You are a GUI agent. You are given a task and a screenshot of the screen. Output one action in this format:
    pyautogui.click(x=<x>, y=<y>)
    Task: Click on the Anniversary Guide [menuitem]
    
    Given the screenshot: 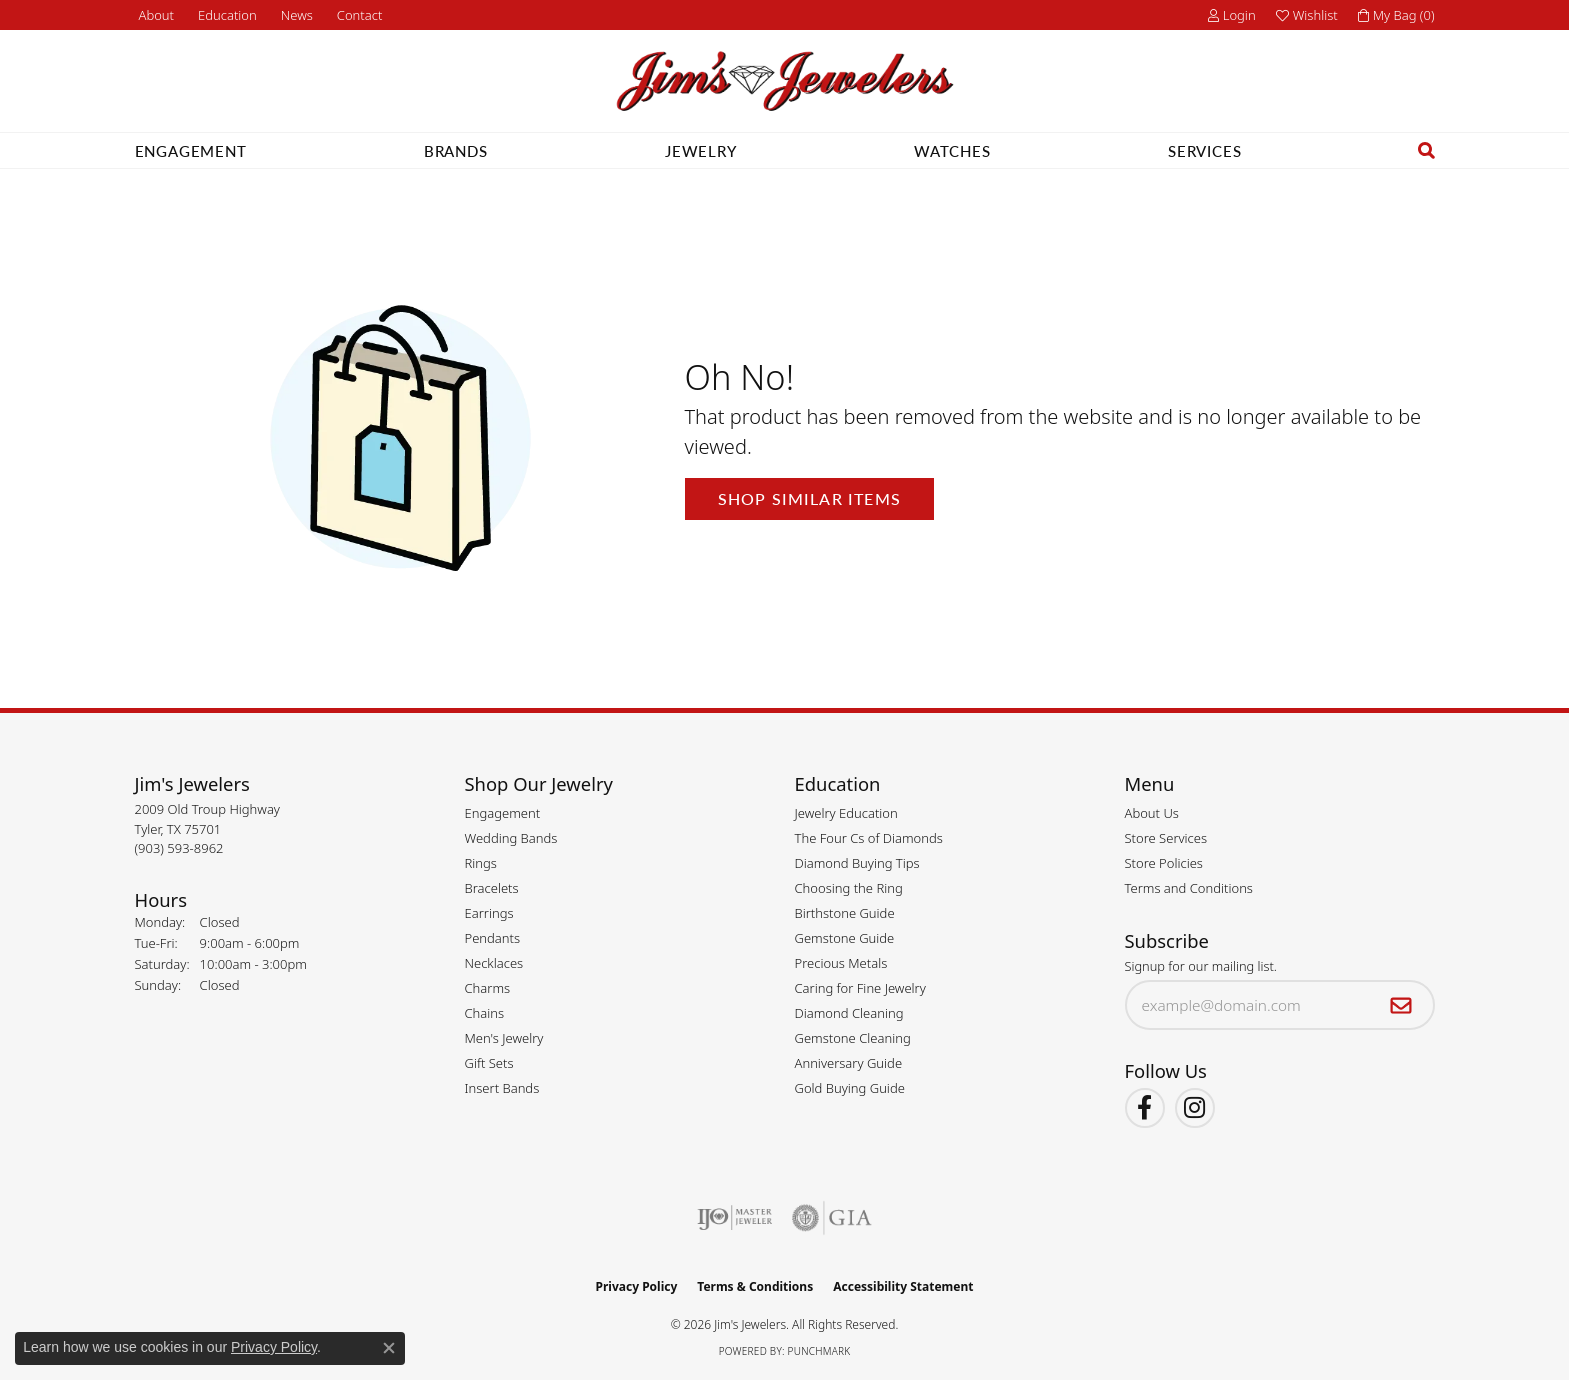 What is the action you would take?
    pyautogui.click(x=849, y=1063)
    